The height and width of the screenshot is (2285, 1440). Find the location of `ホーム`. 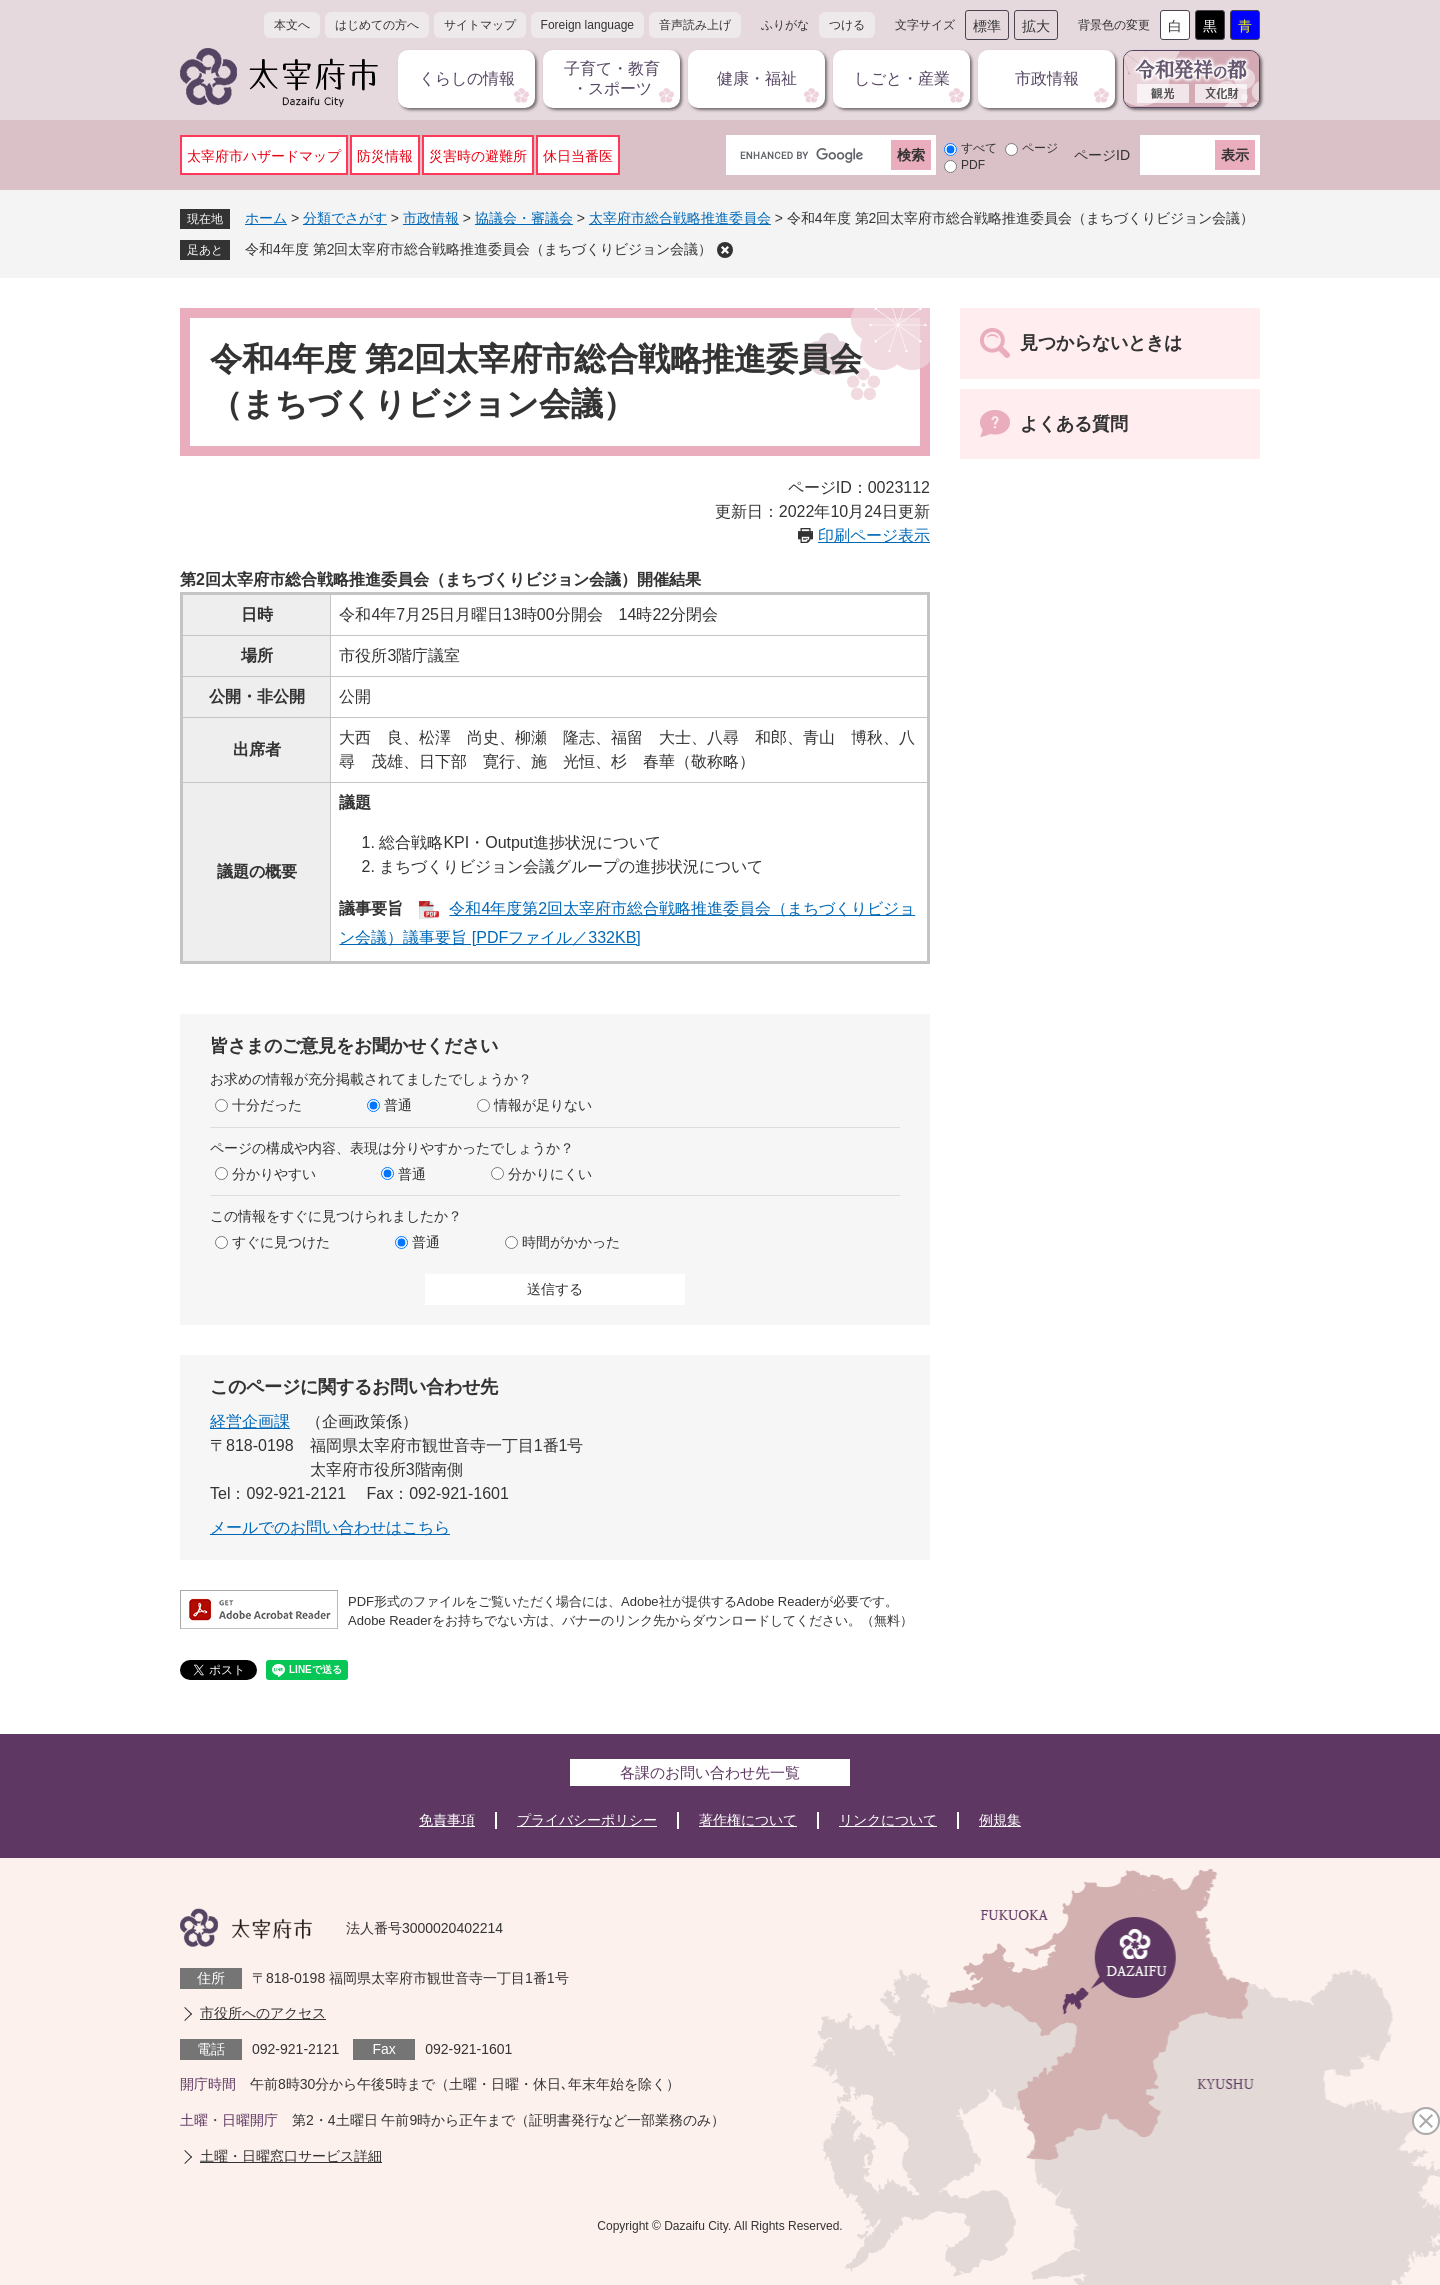

ホーム is located at coordinates (266, 218).